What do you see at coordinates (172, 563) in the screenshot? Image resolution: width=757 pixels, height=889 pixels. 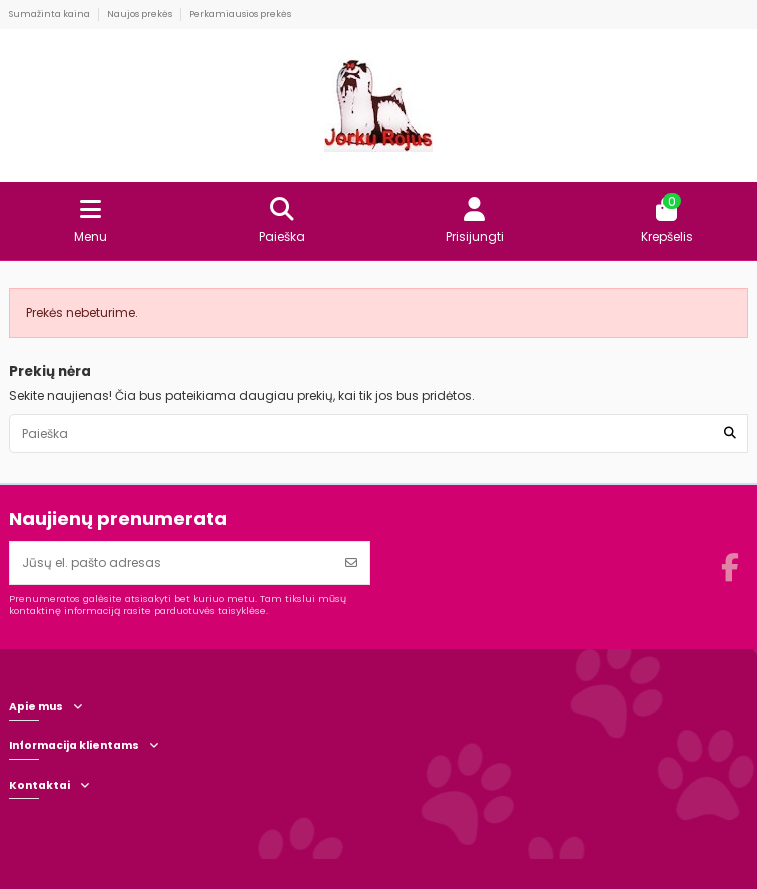 I see `[Jūsų el. pašto adresas]` at bounding box center [172, 563].